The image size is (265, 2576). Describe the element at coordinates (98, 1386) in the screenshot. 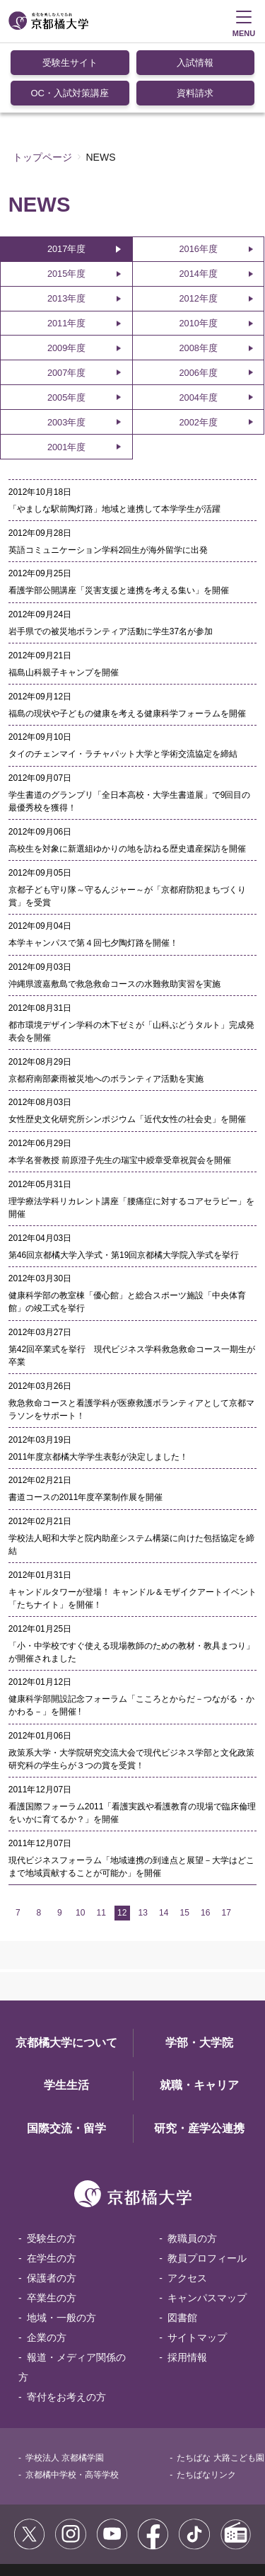

I see `2011年度京都橘大学学生表彰が決定しました！` at that location.